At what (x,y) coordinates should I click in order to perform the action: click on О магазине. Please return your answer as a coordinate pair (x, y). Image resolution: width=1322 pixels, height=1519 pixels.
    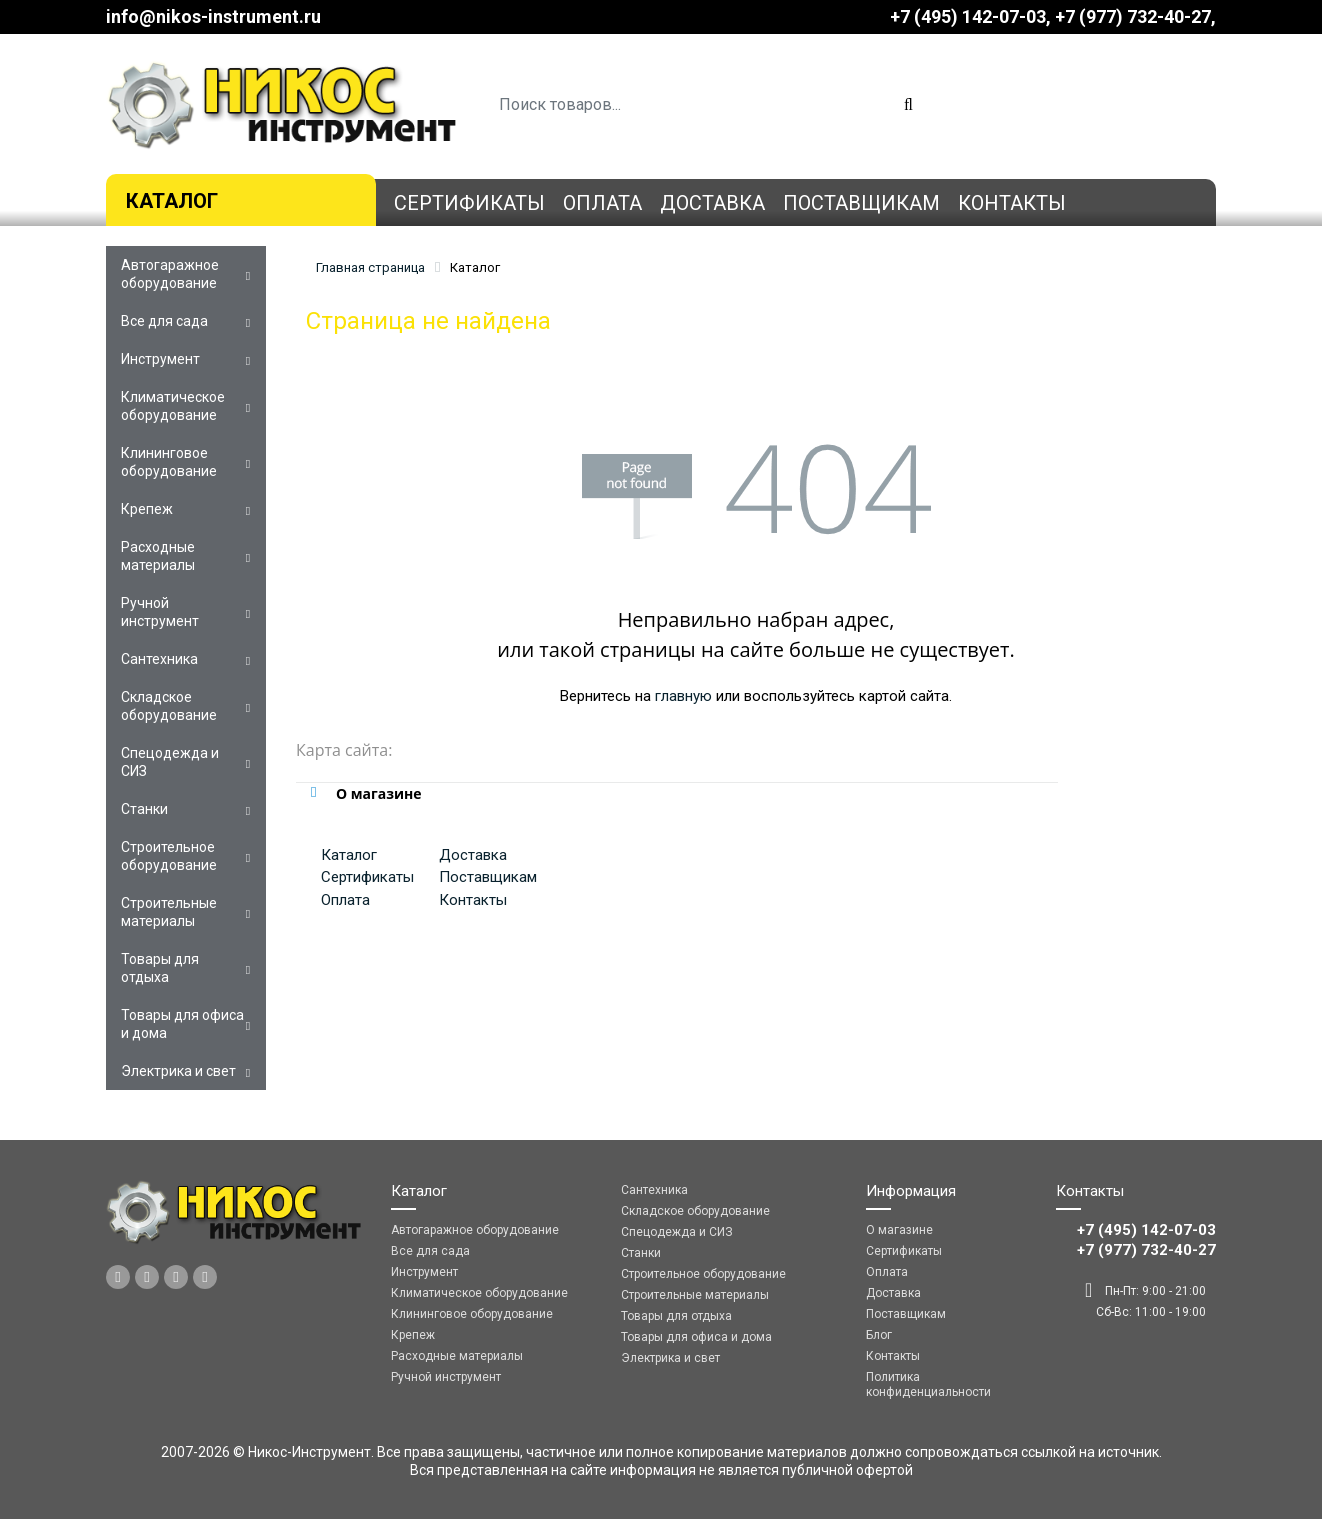
    Looking at the image, I should click on (899, 1230).